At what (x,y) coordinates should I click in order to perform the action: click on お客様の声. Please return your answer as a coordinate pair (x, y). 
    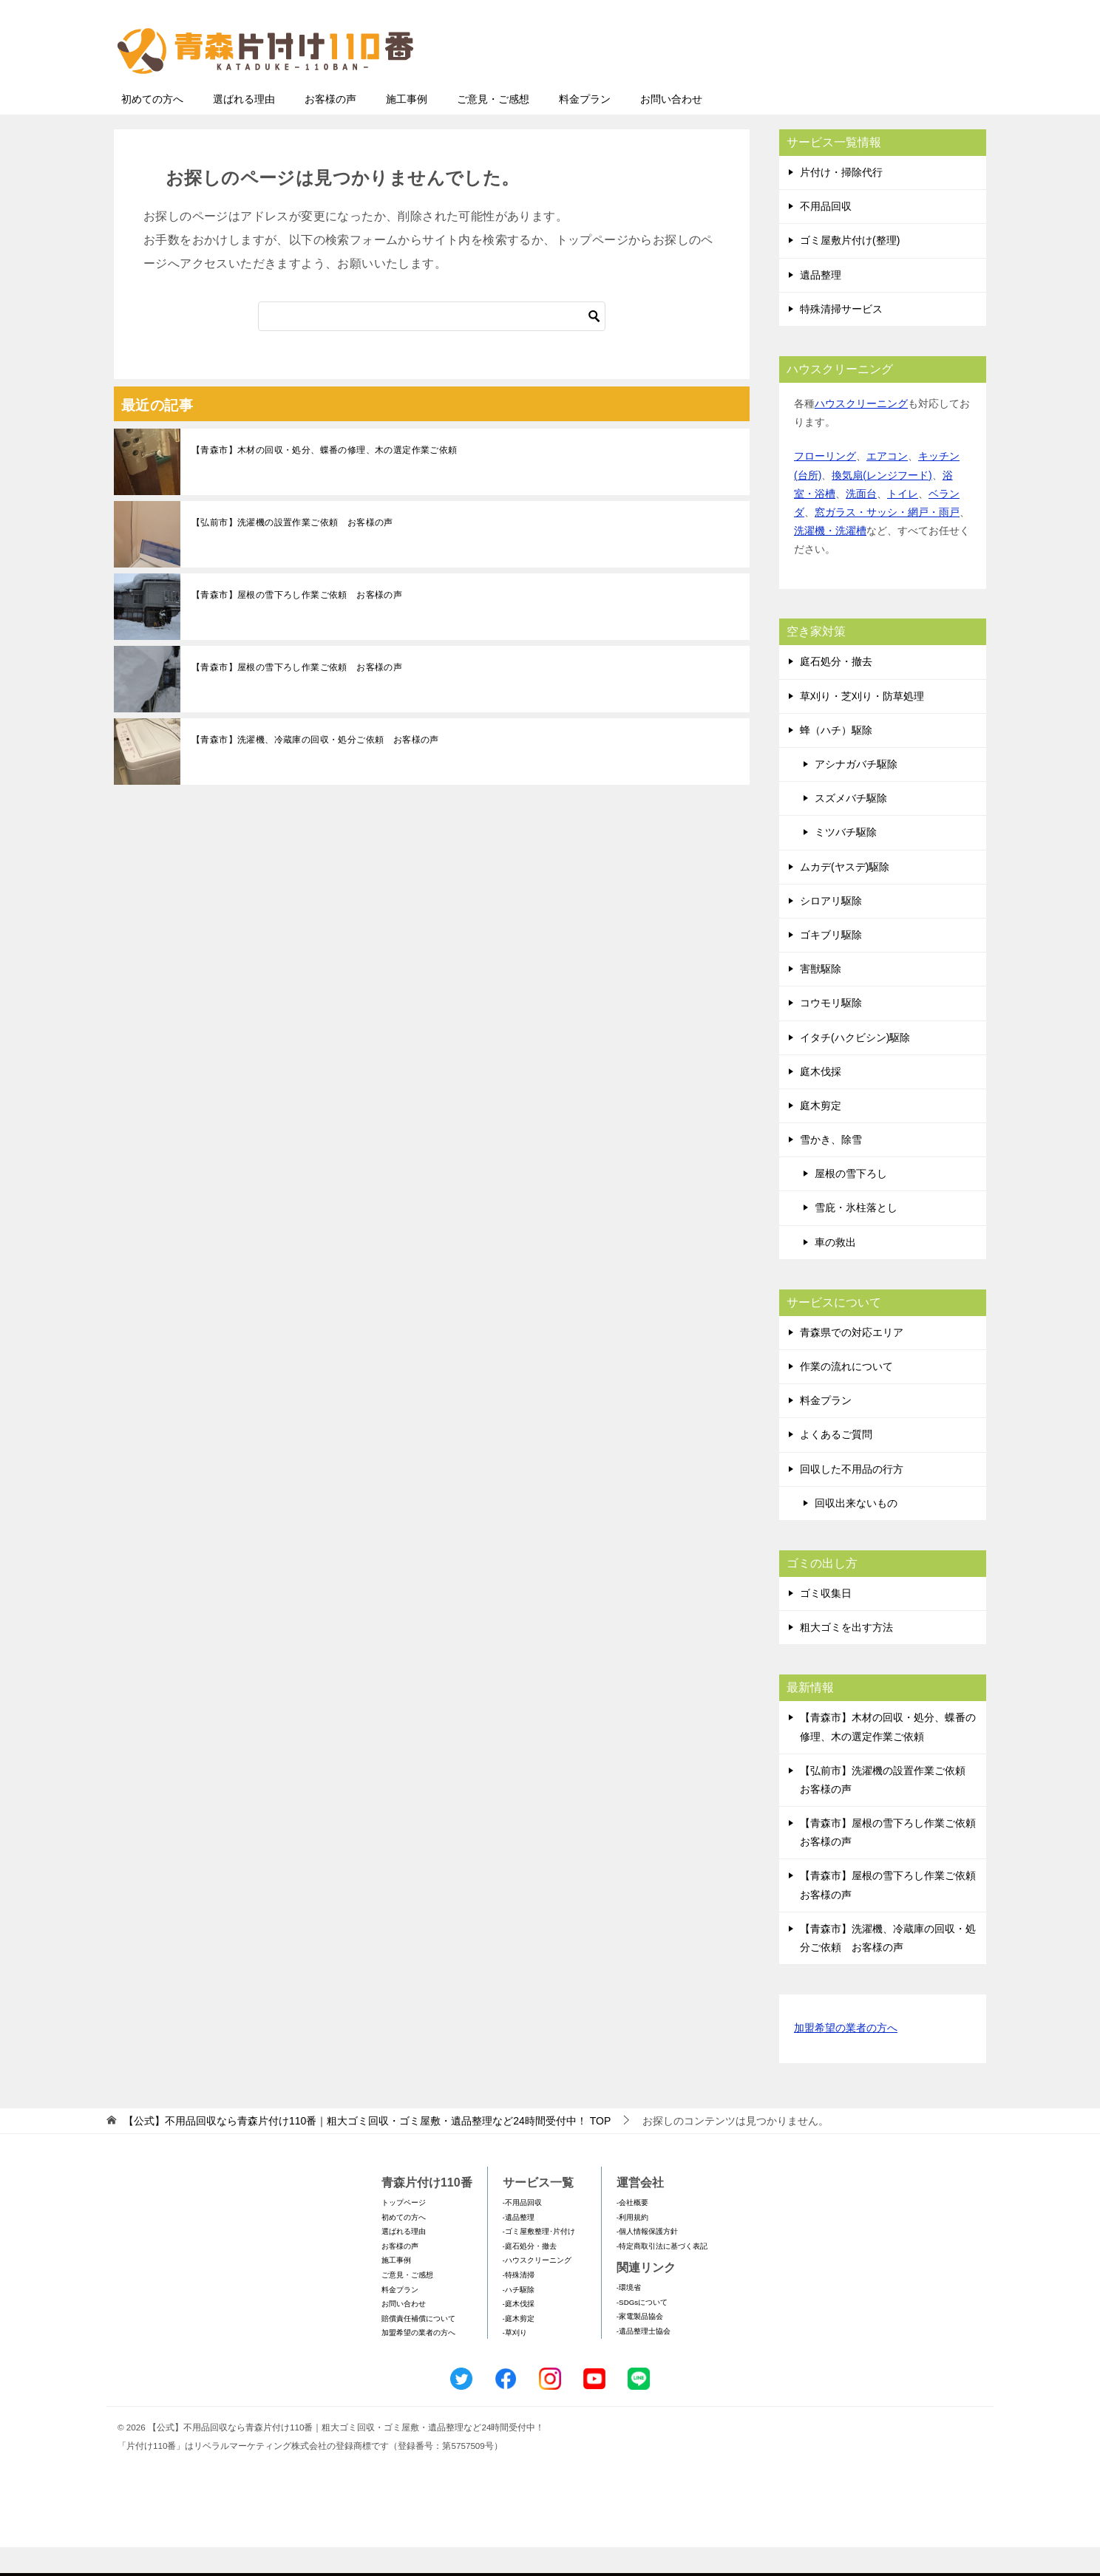
    Looking at the image, I should click on (330, 128).